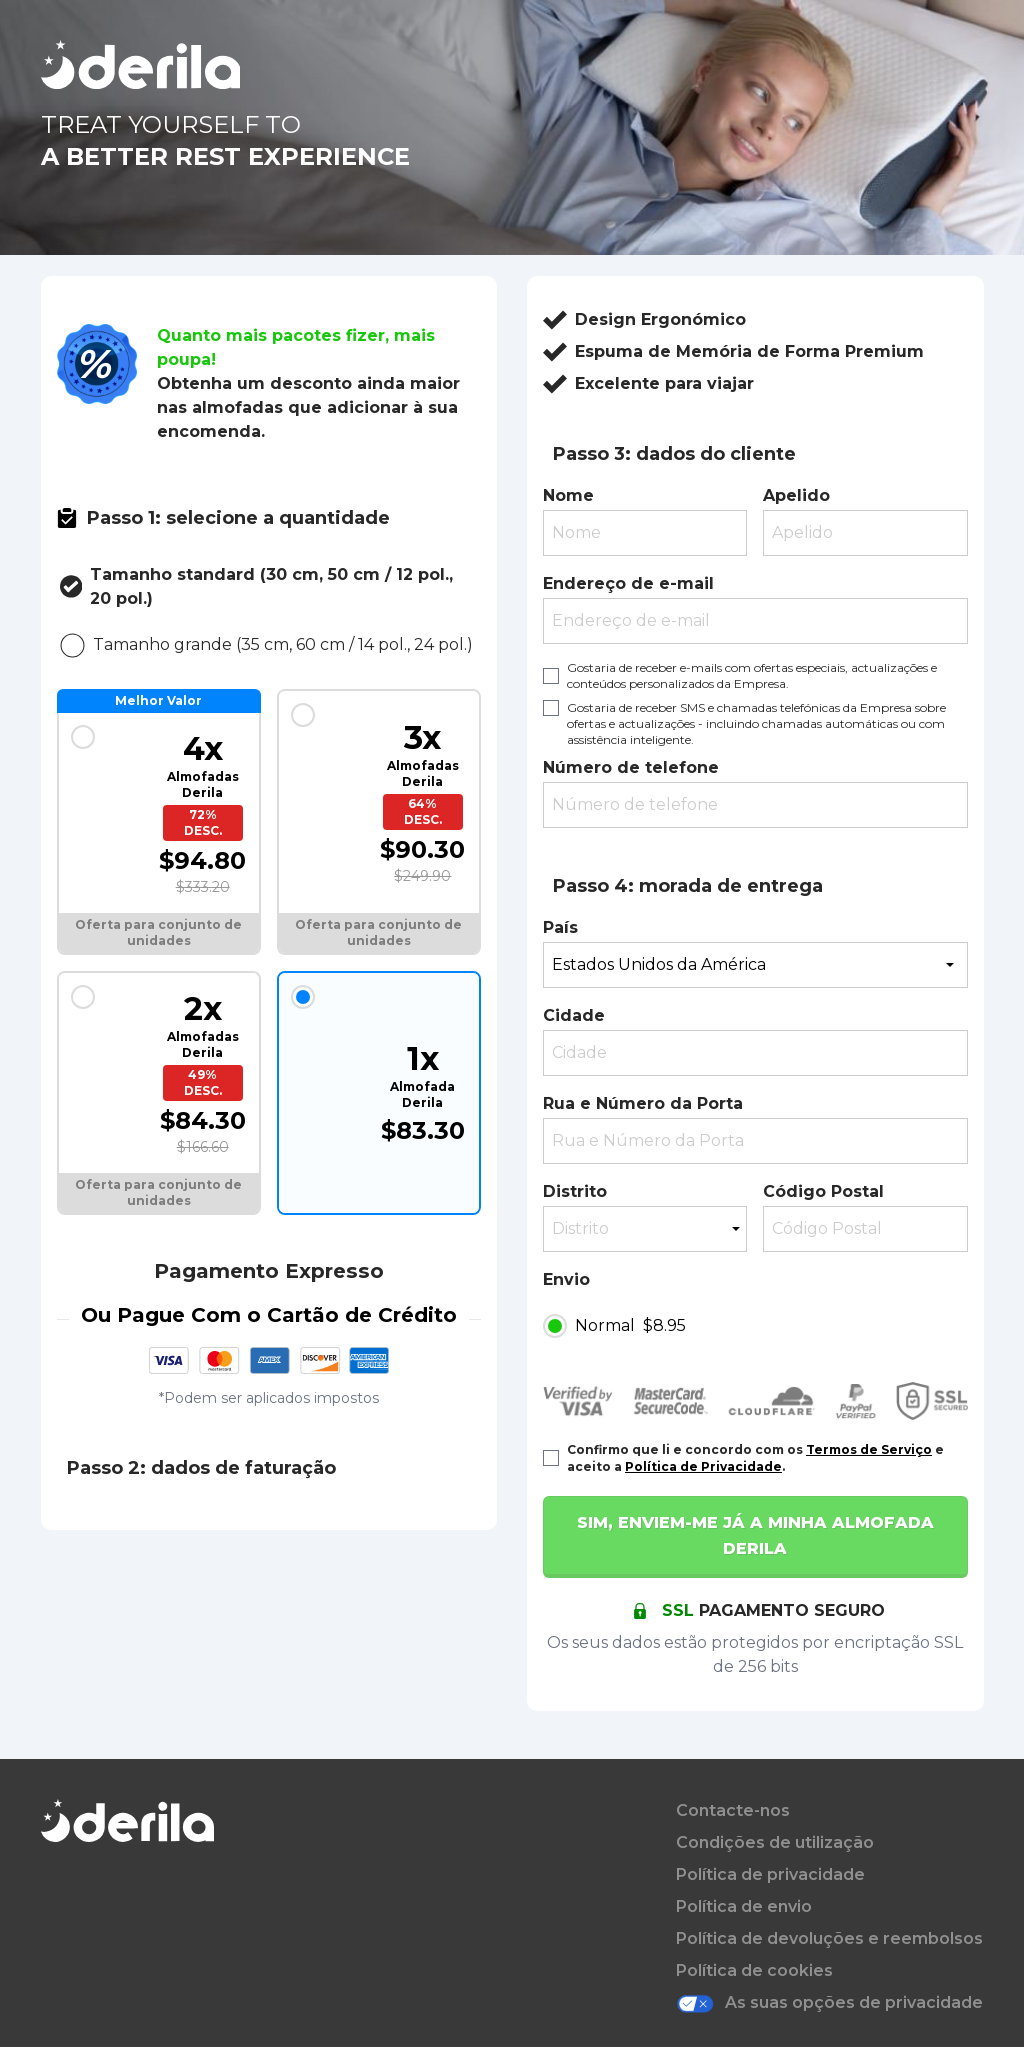 The height and width of the screenshot is (2048, 1024). I want to click on Apelido, so click(796, 495).